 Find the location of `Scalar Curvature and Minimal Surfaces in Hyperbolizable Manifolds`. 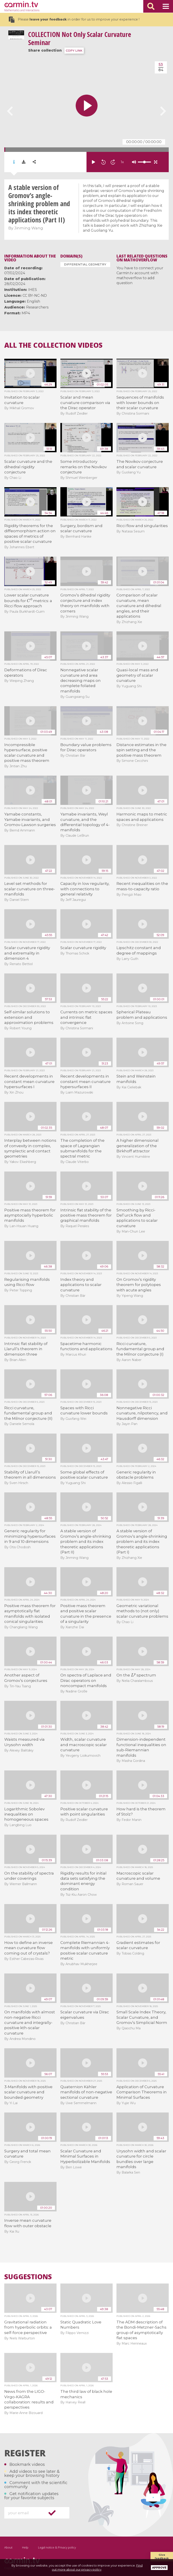

Scalar Curvature and Minimal Surfaces in Hyperbolizable Manifolds is located at coordinates (85, 2156).